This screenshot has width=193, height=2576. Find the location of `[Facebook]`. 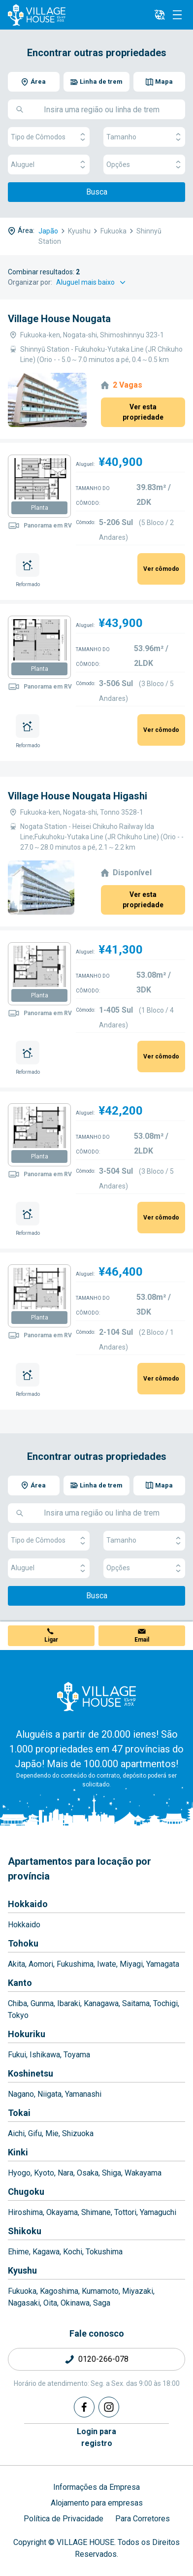

[Facebook] is located at coordinates (84, 2407).